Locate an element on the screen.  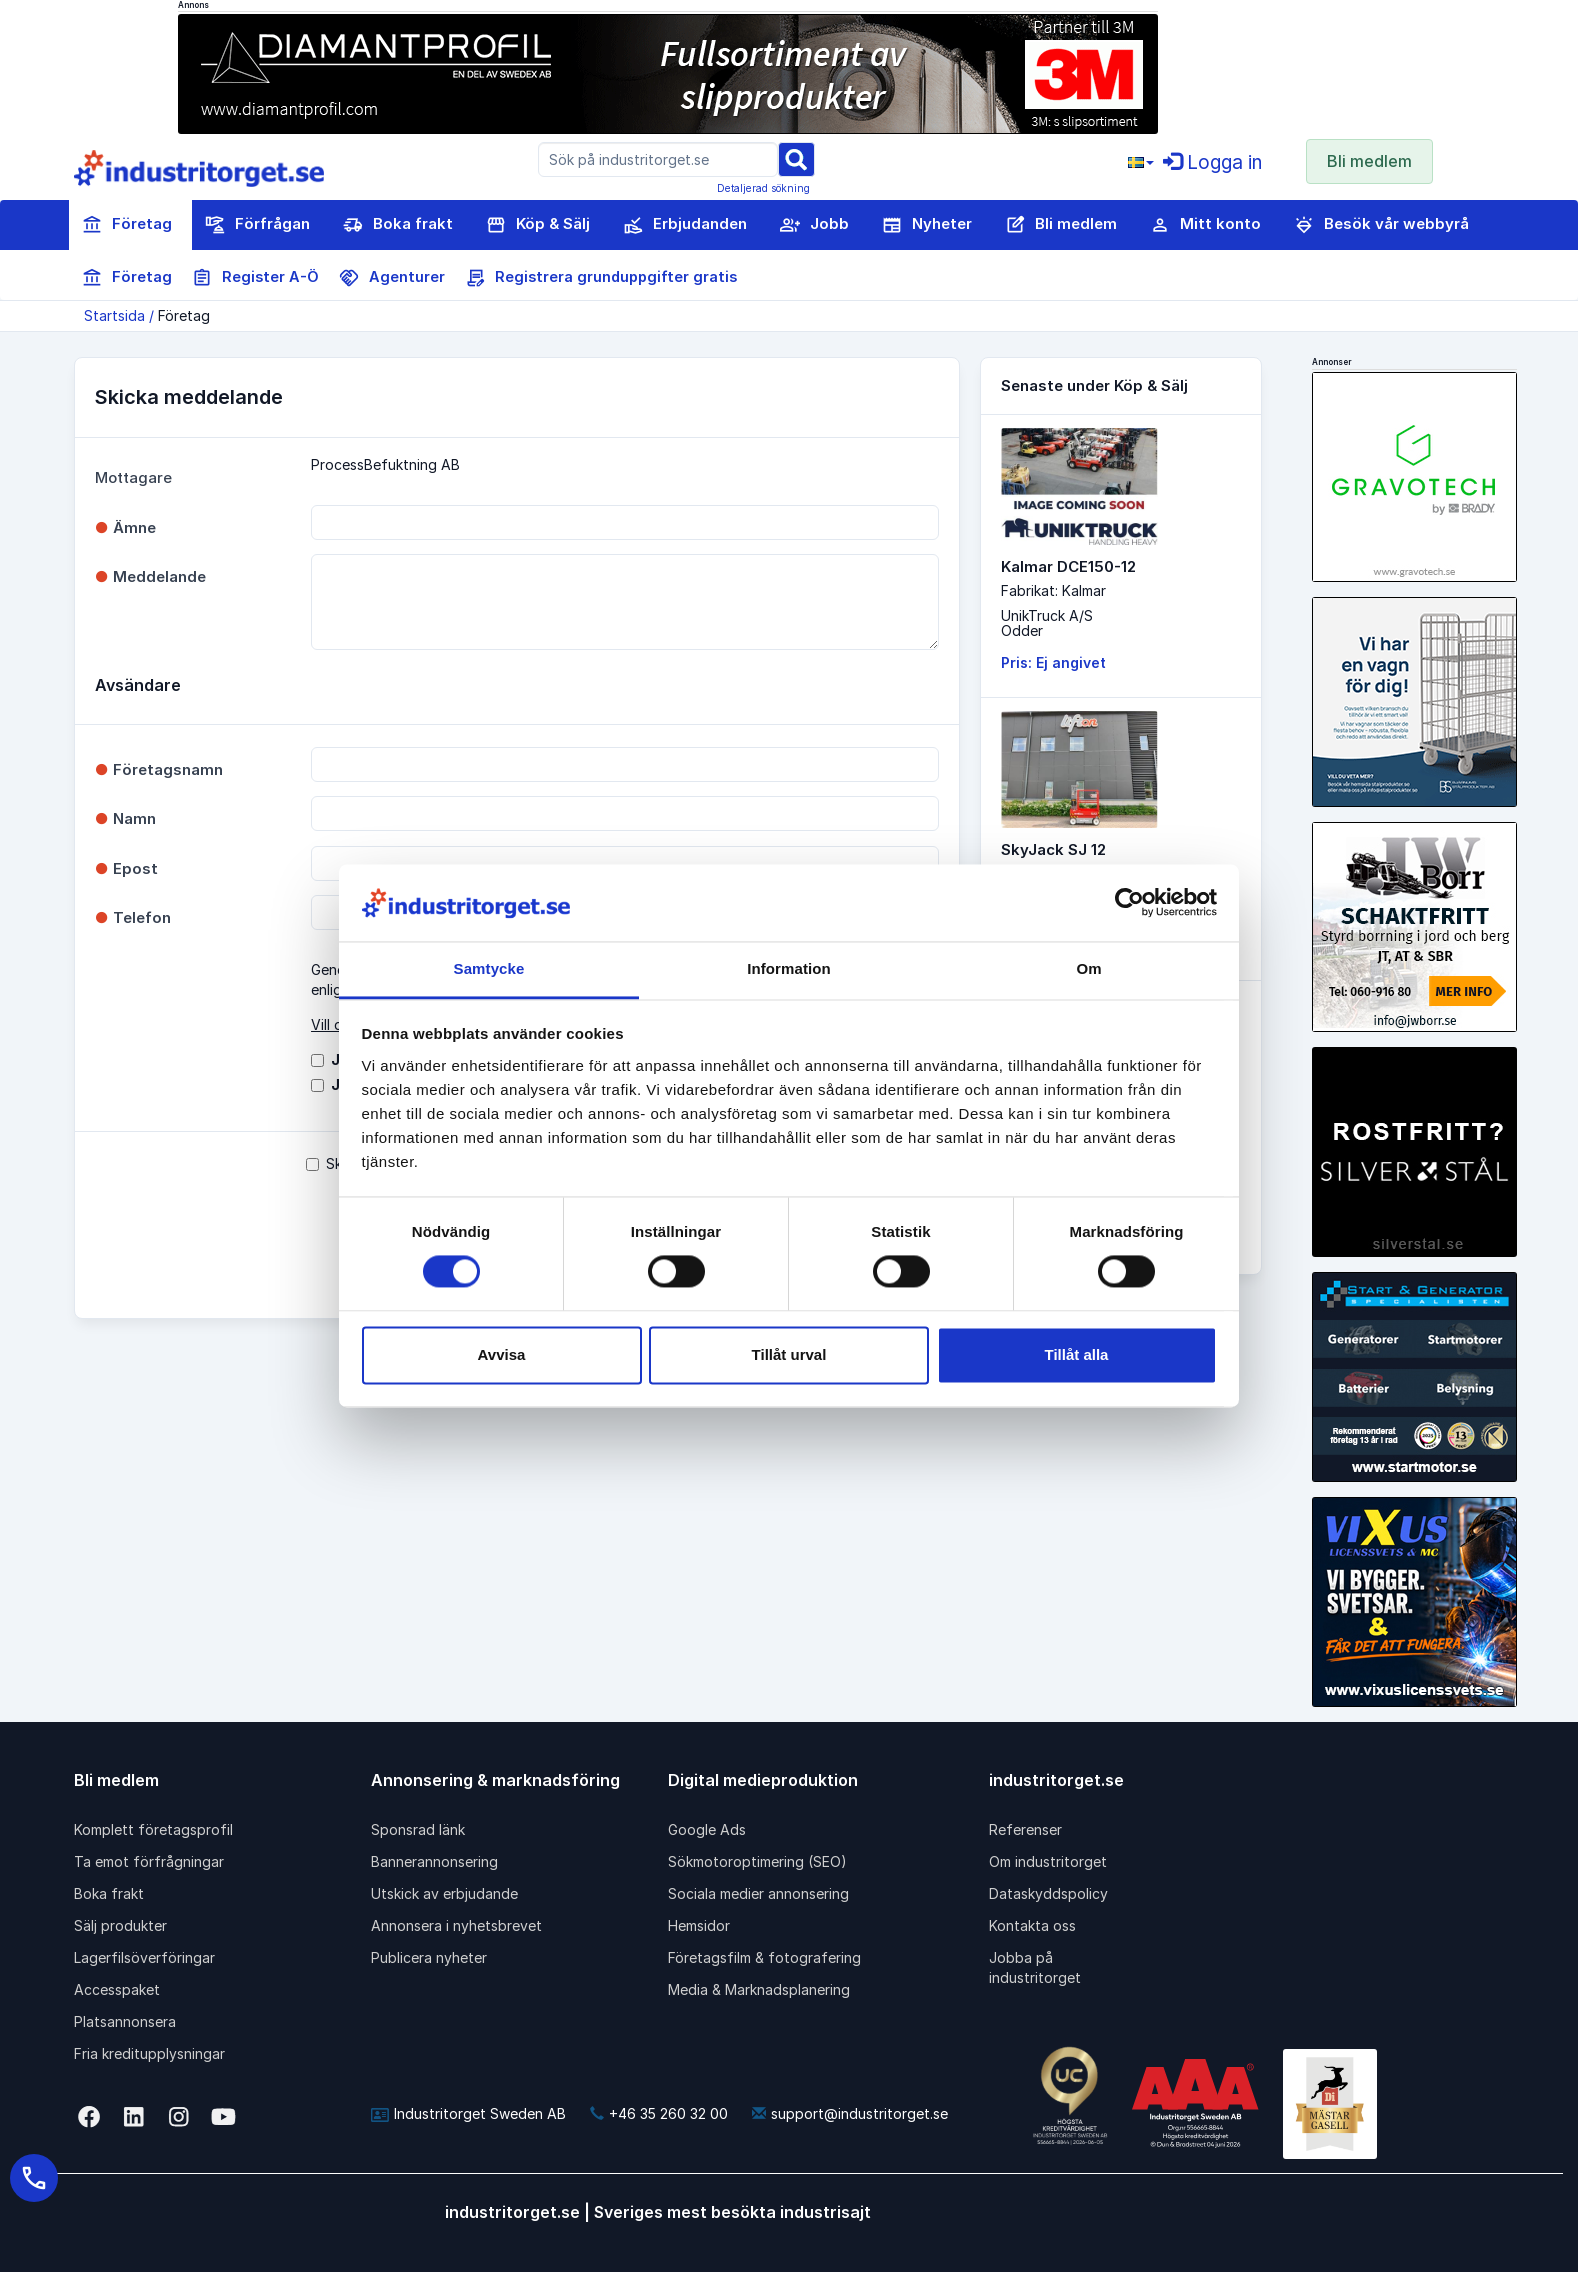
Komplett företagsprofil is located at coordinates (153, 1829).